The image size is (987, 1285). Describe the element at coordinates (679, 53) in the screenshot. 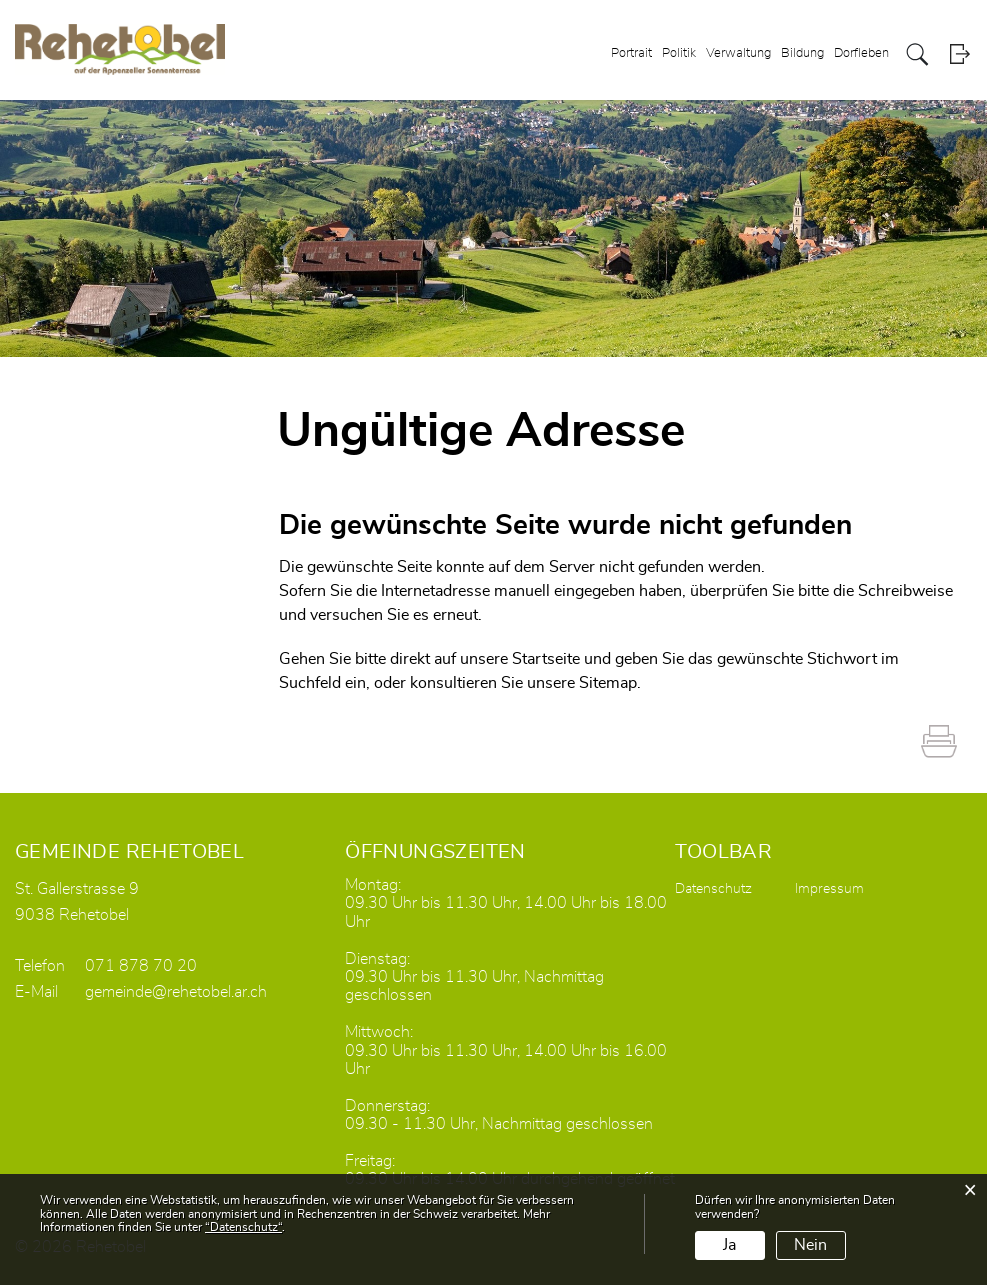

I see `Politik` at that location.